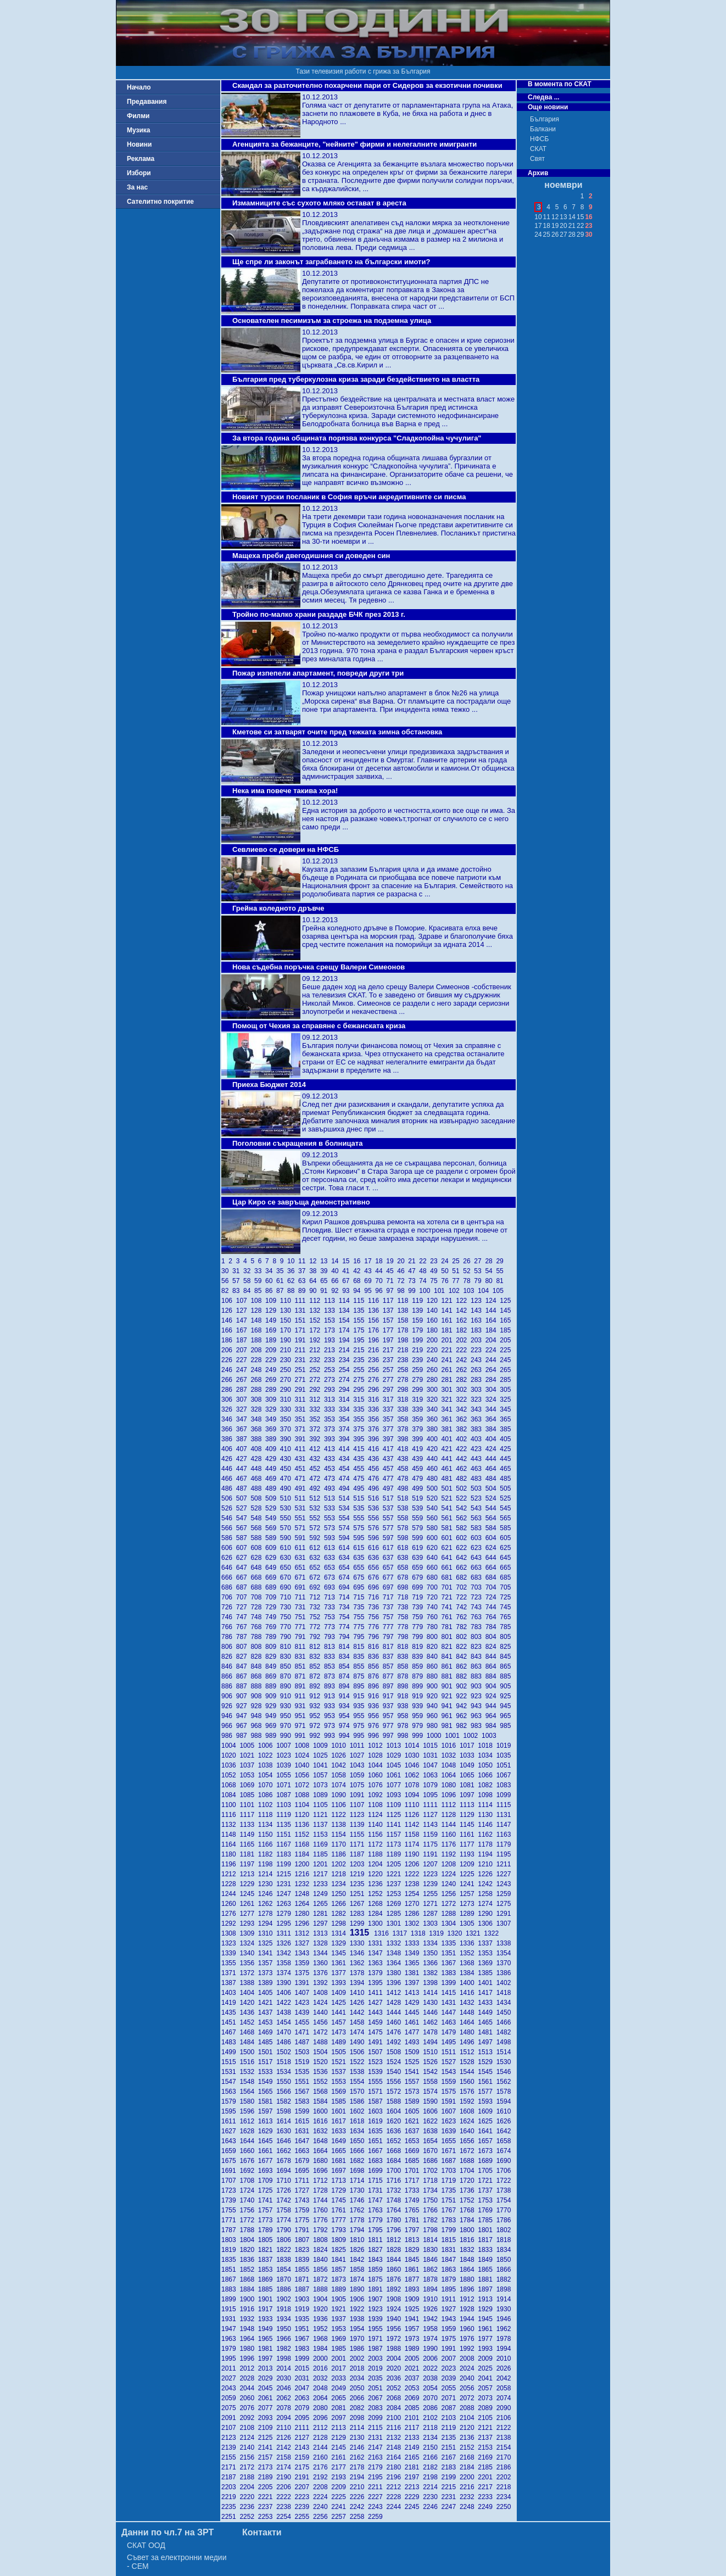 This screenshot has width=726, height=2576. Describe the element at coordinates (395, 2487) in the screenshot. I see `2212` at that location.